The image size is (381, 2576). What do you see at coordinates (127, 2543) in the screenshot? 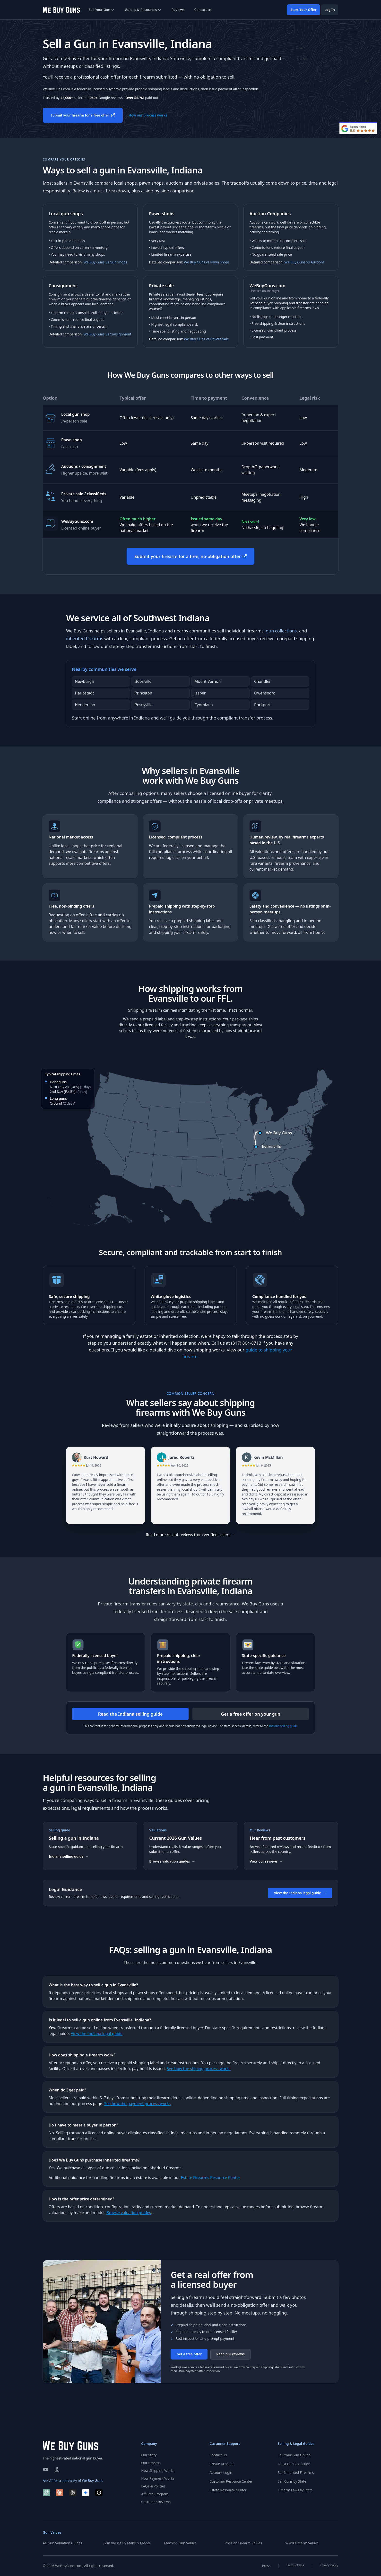
I see `Gun Values By Make & Model` at bounding box center [127, 2543].